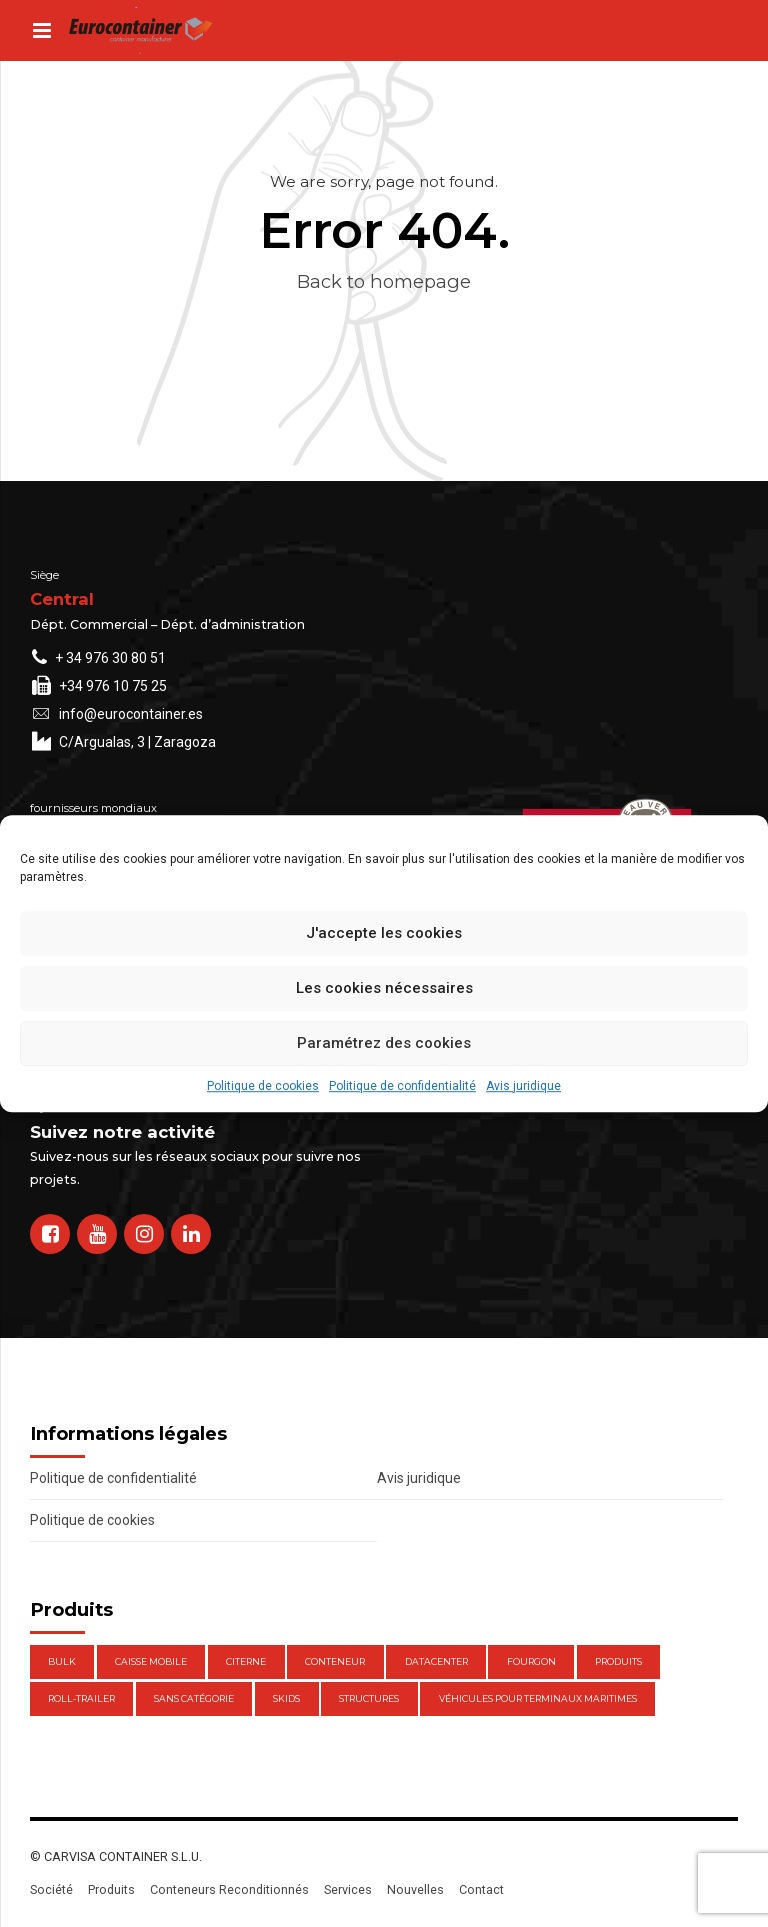  What do you see at coordinates (229, 1889) in the screenshot?
I see `Conteneurs Reconditionnés` at bounding box center [229, 1889].